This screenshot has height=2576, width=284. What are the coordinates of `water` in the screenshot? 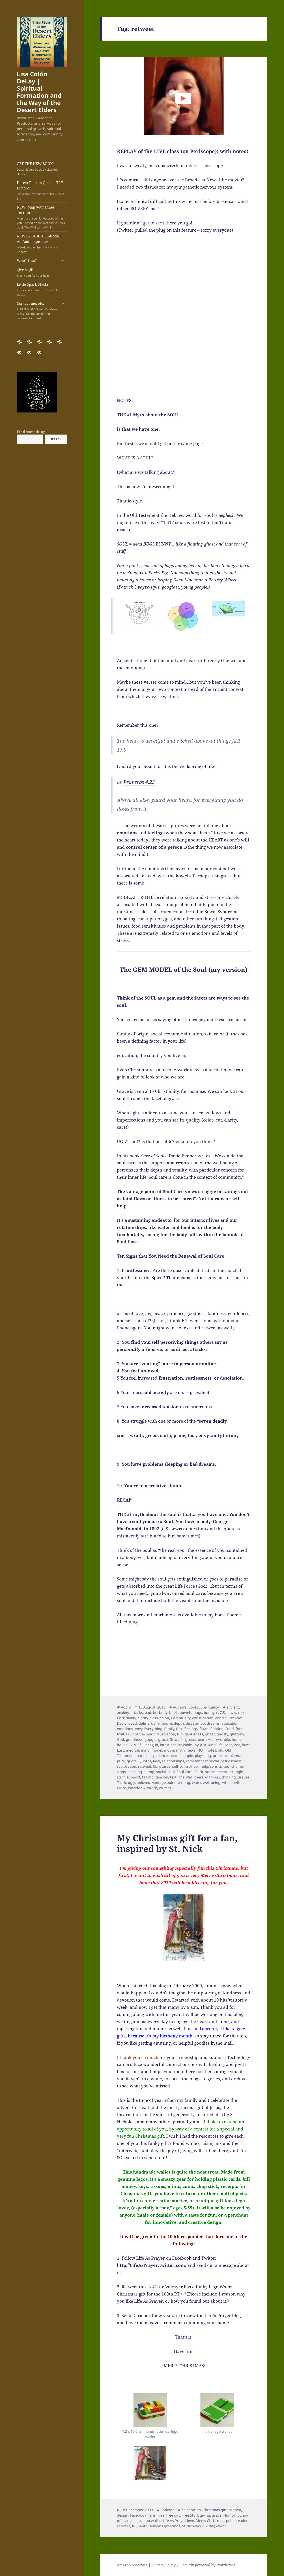 It's located at (196, 1782).